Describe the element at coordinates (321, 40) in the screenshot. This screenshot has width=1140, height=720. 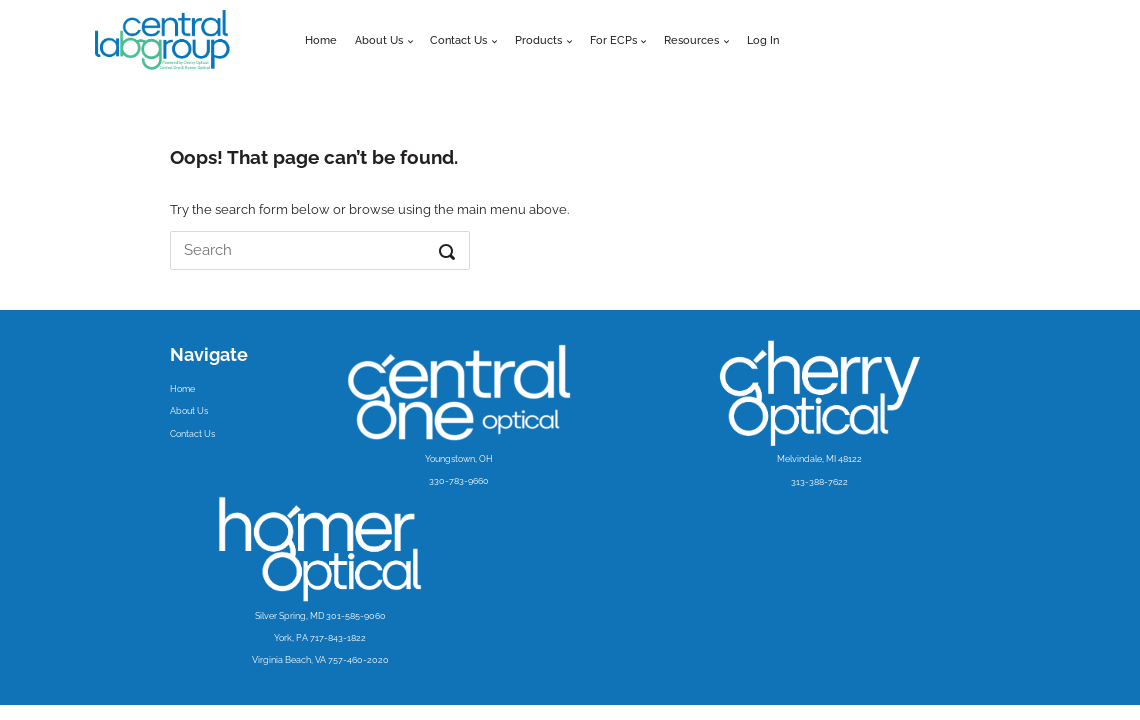
I see `Home` at that location.